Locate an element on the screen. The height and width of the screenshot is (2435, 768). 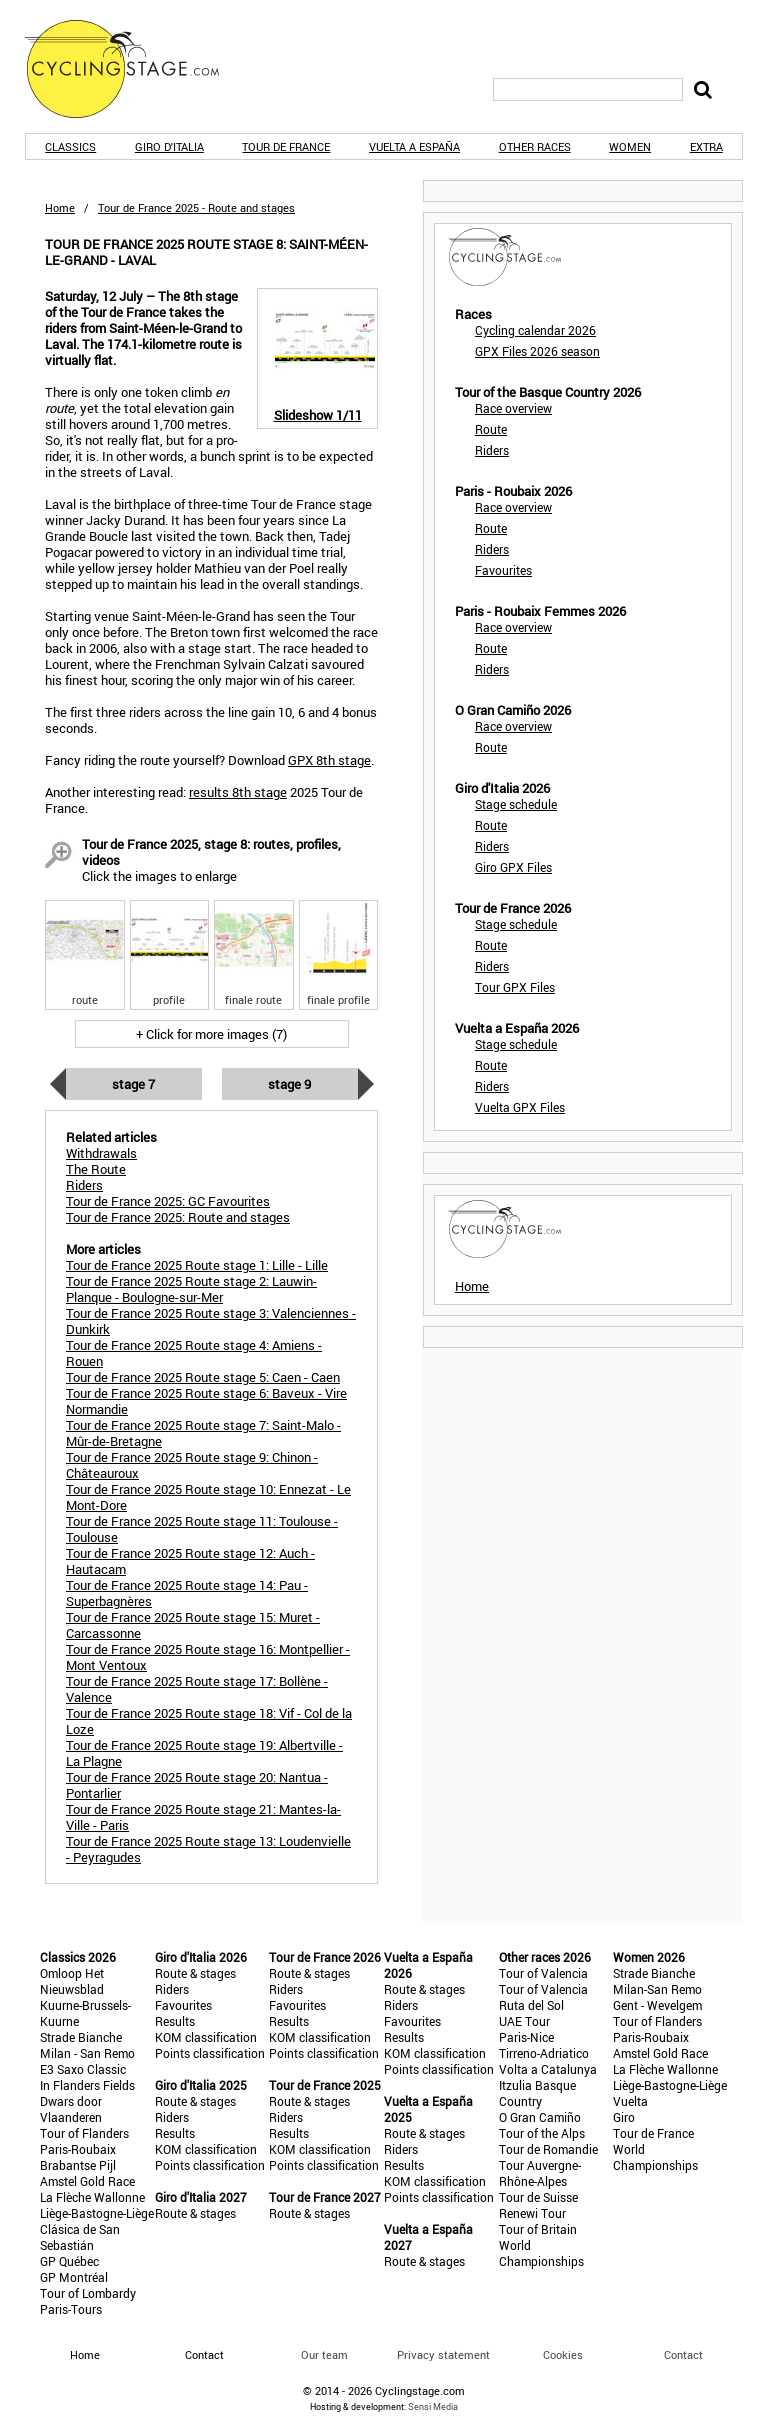
Milan - San Remo is located at coordinates (87, 2053).